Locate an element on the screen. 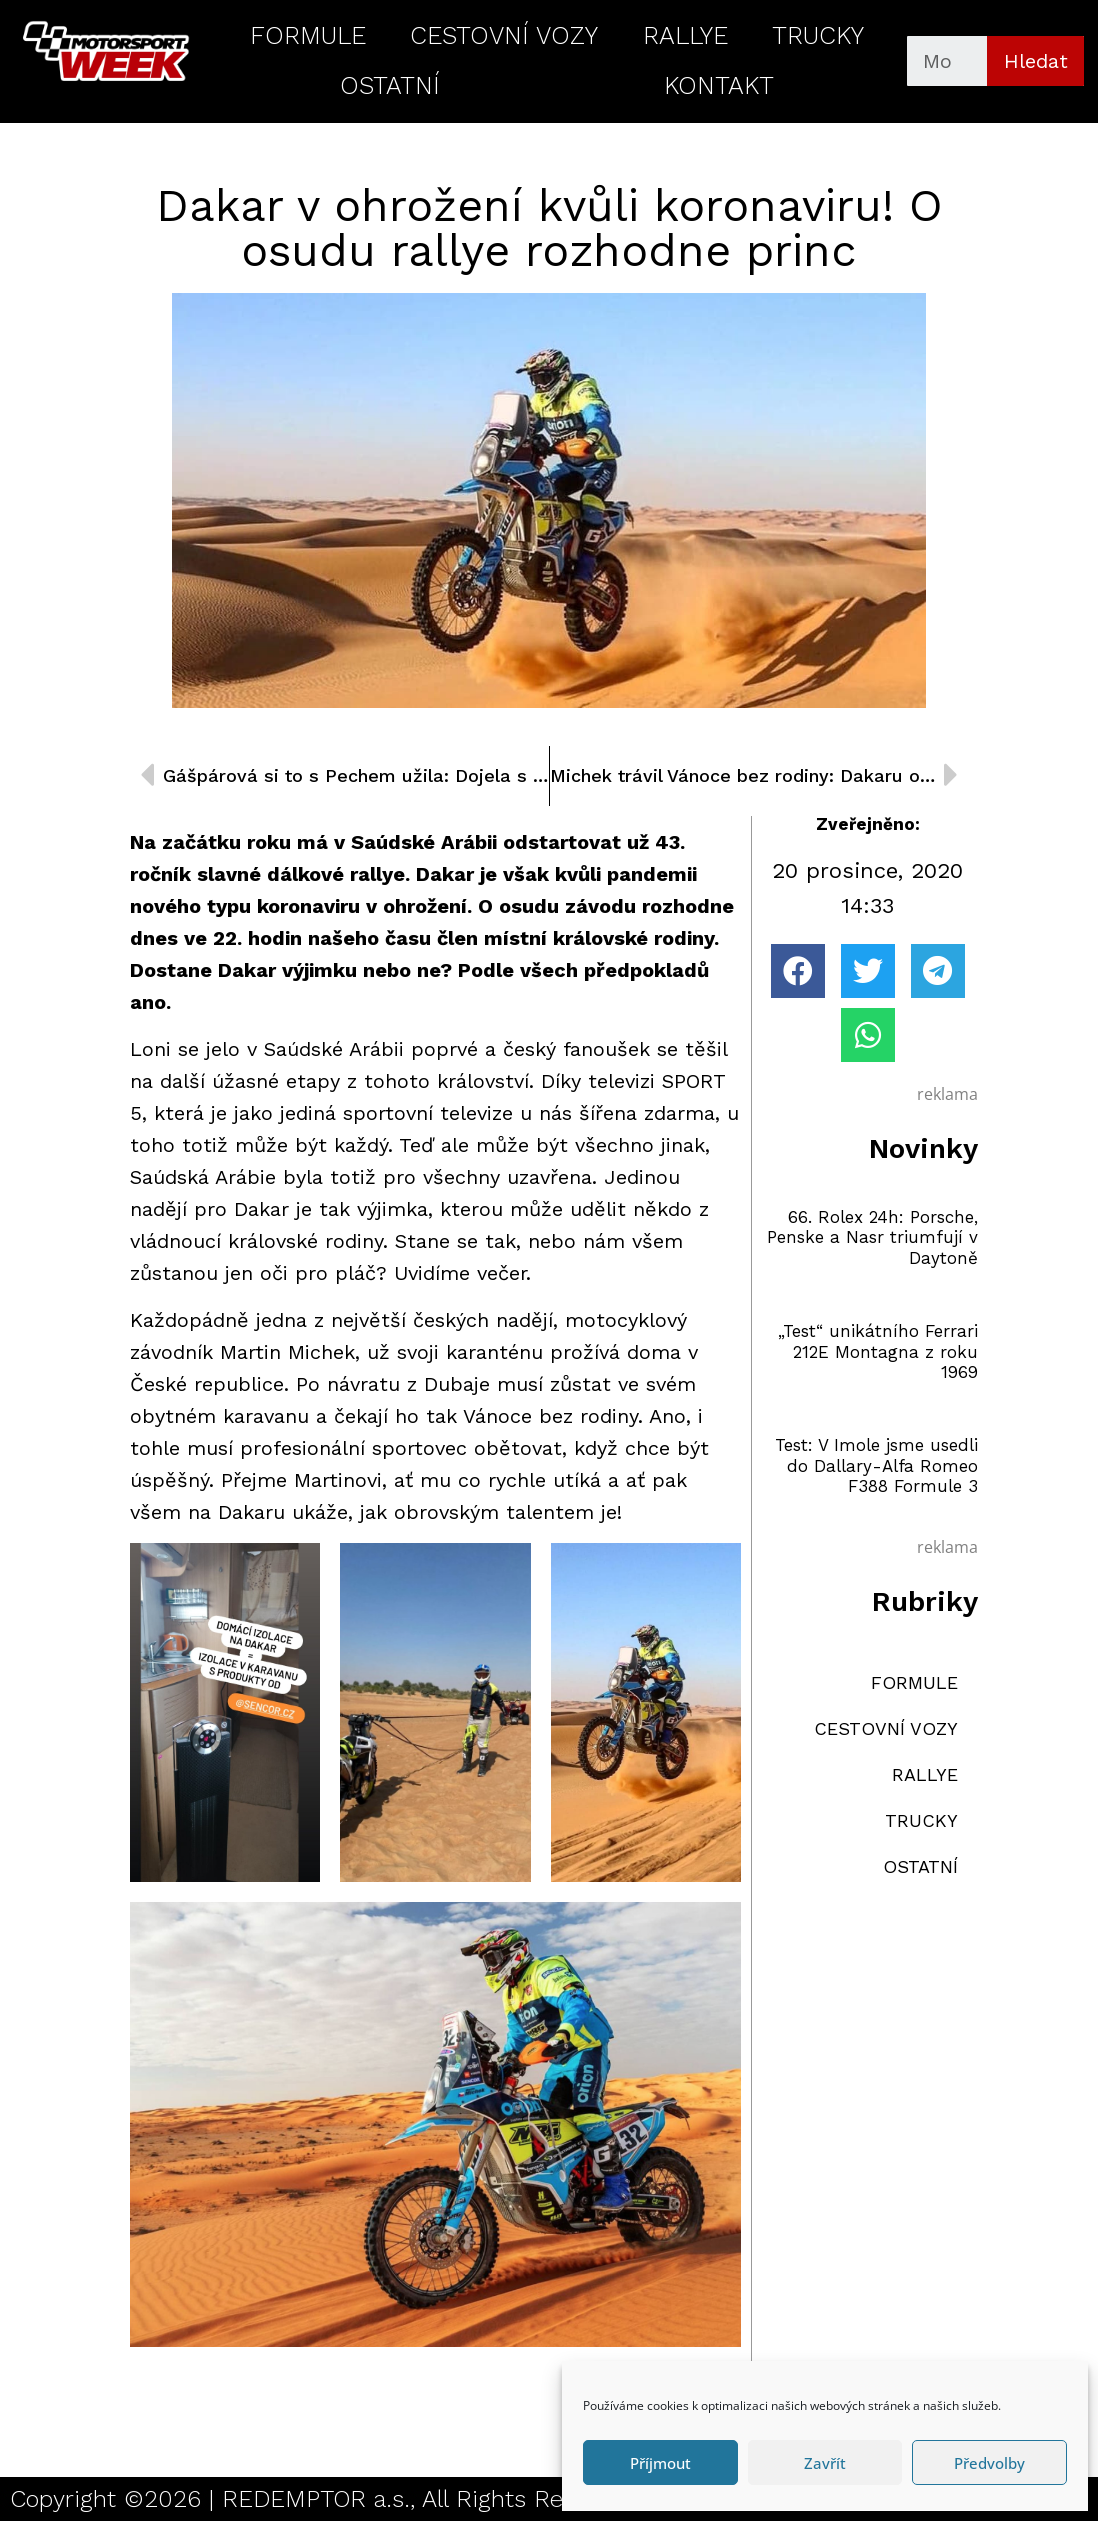  Příjmout is located at coordinates (660, 2463).